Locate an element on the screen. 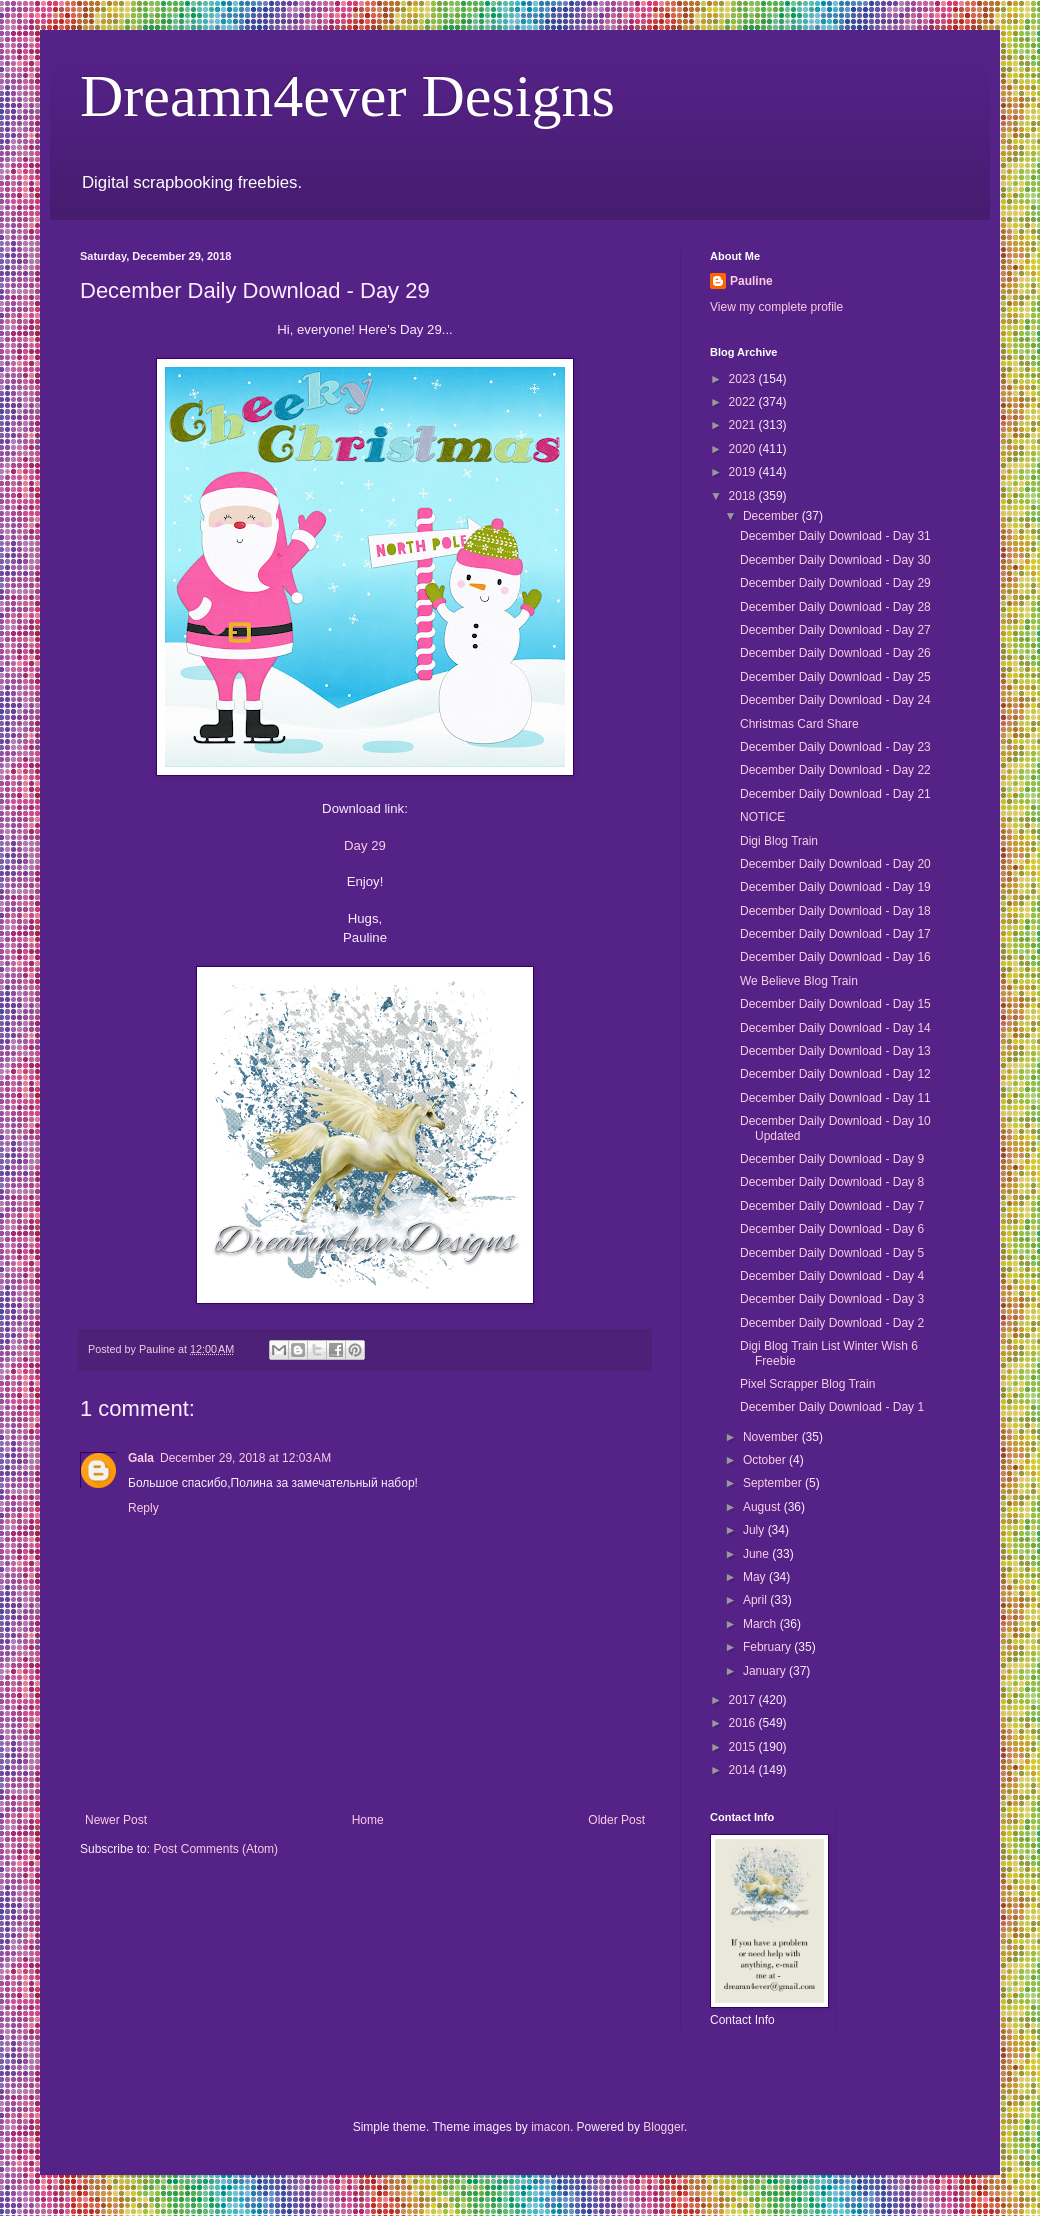 The height and width of the screenshot is (2216, 1040). December Daily Download - Day 31 is located at coordinates (835, 536).